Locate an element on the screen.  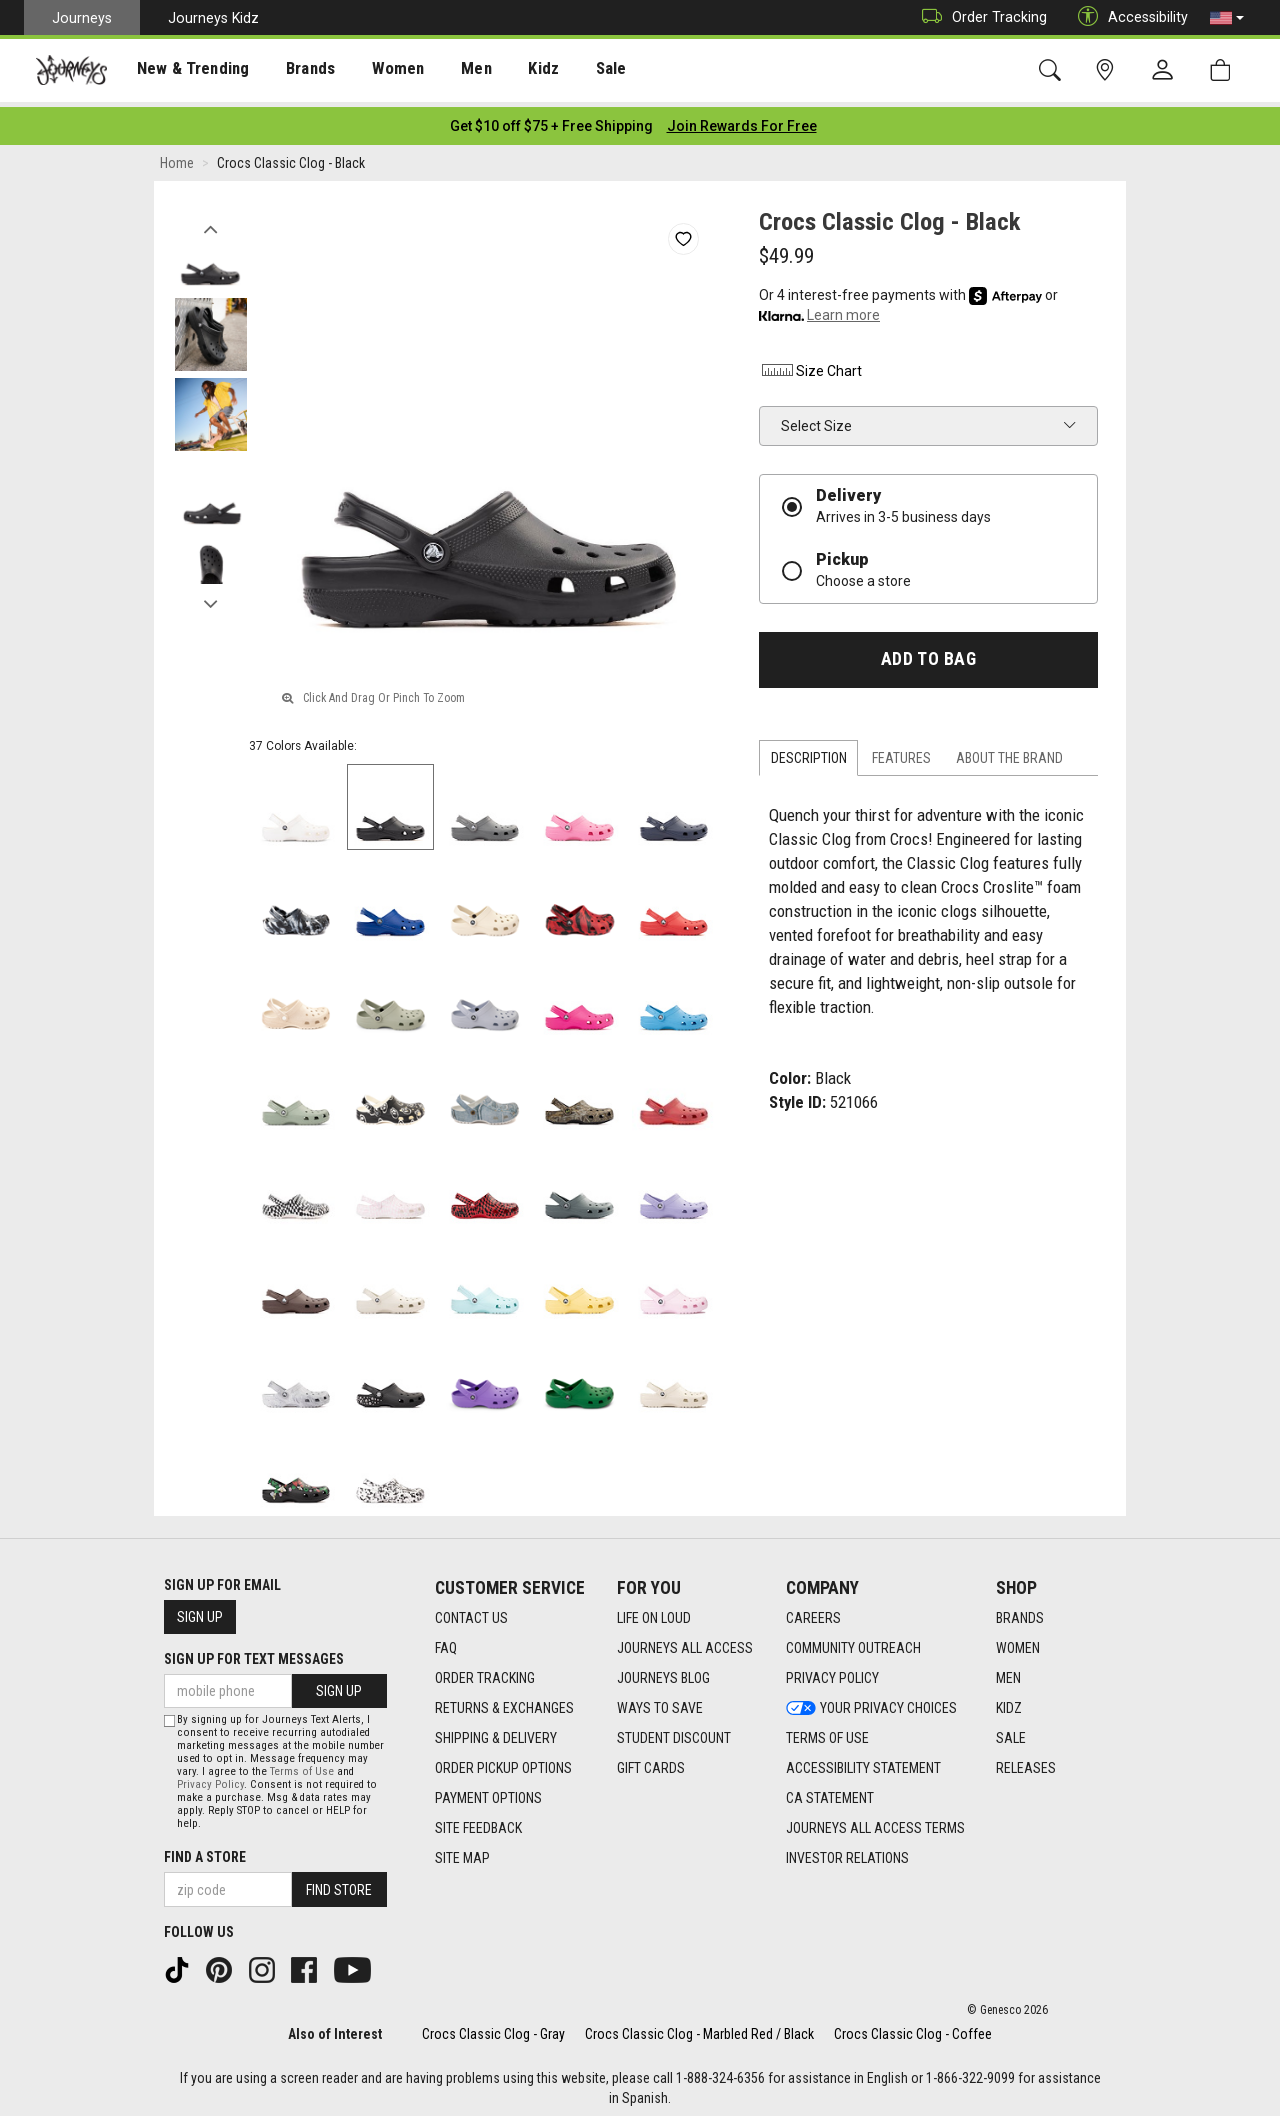
Site Map [Site Map footer link] is located at coordinates (462, 1852).